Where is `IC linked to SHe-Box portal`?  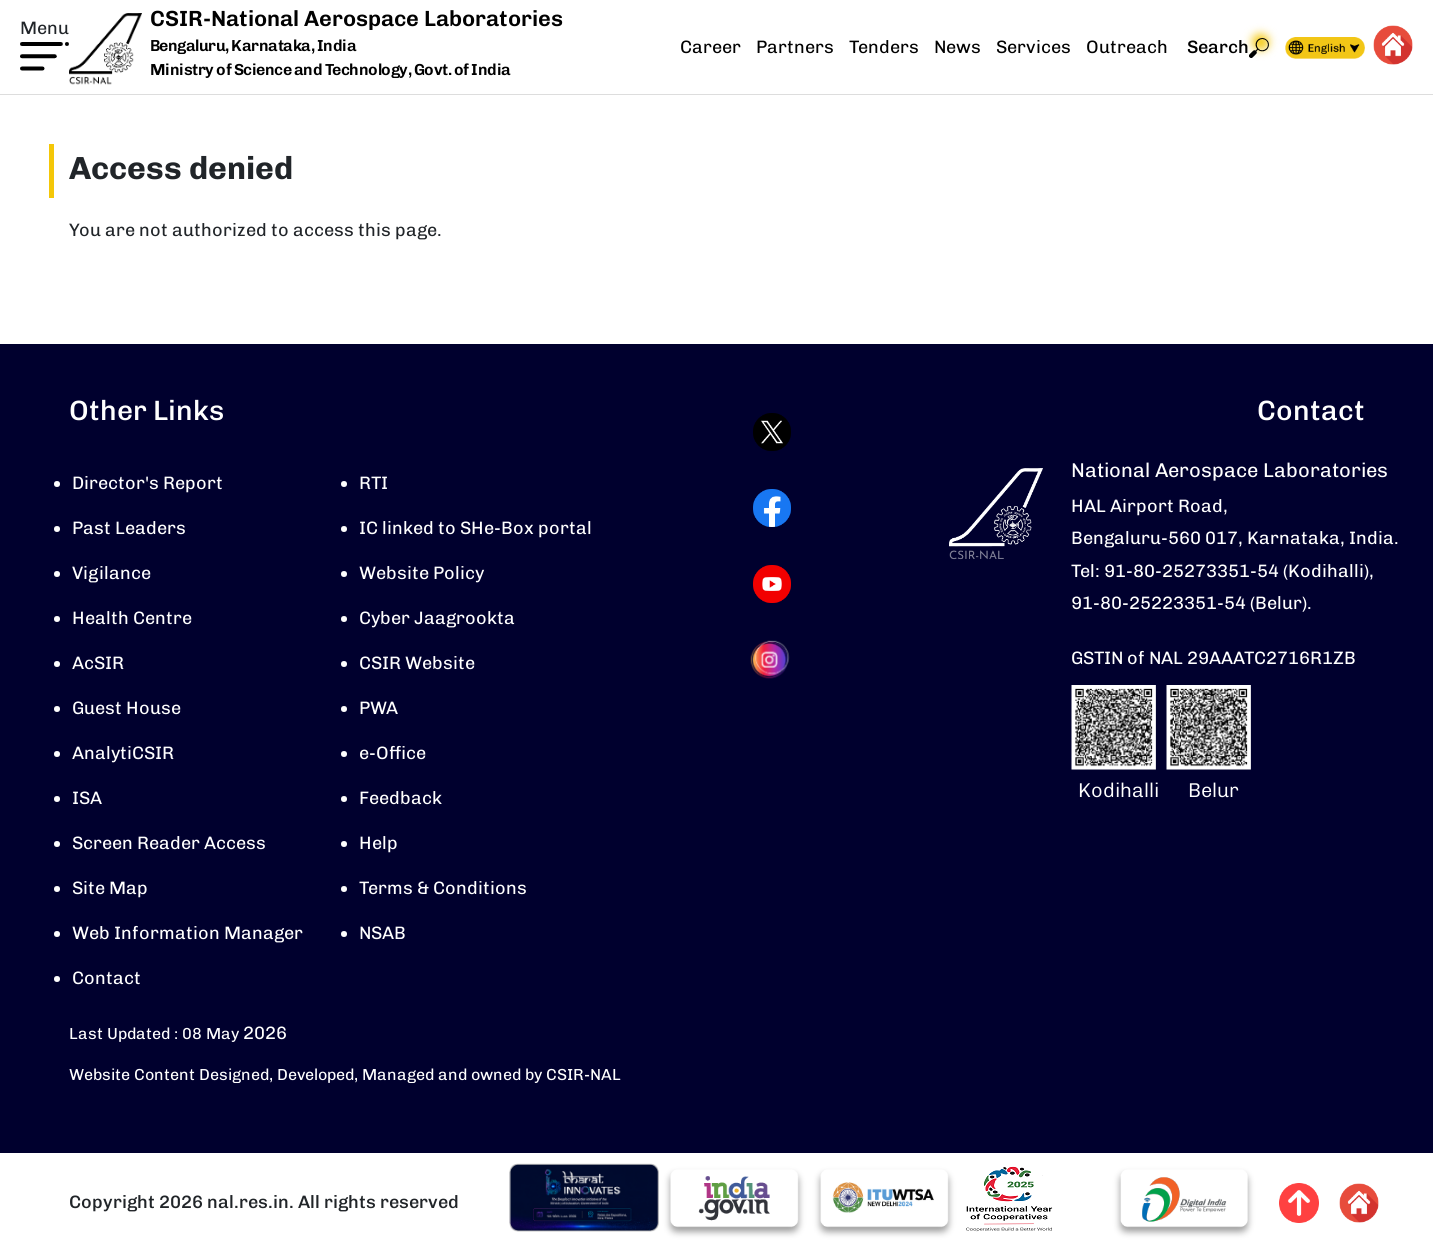 IC linked to SHe-Box portal is located at coordinates (475, 528).